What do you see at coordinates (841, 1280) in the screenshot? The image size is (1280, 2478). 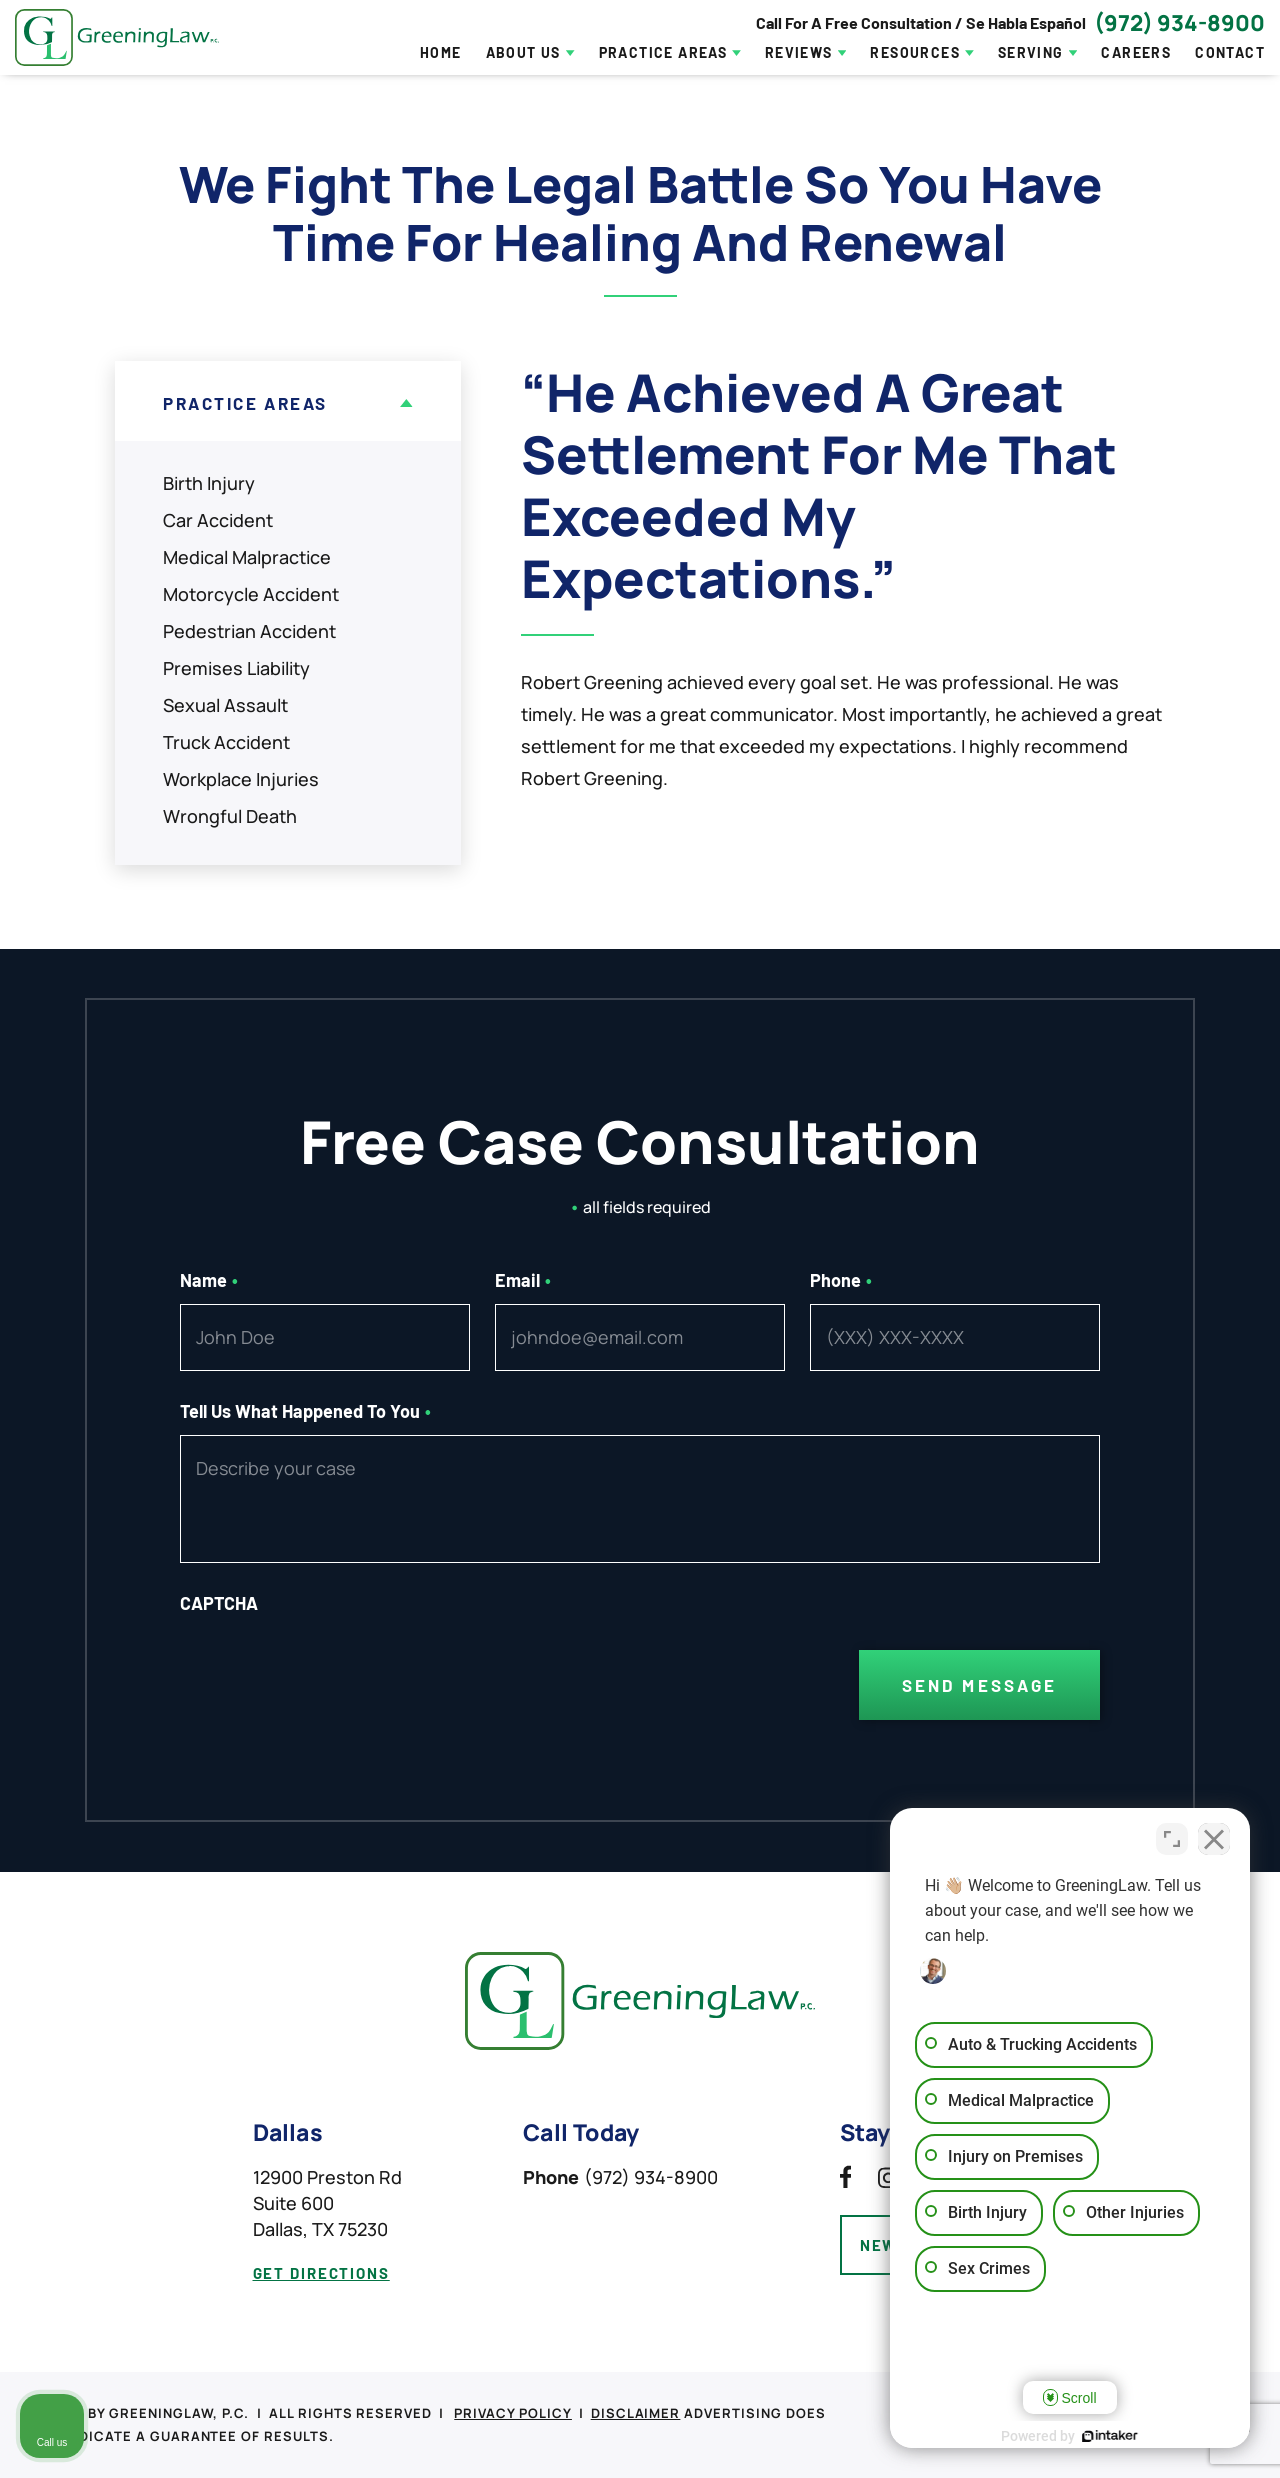 I see `Phone` at bounding box center [841, 1280].